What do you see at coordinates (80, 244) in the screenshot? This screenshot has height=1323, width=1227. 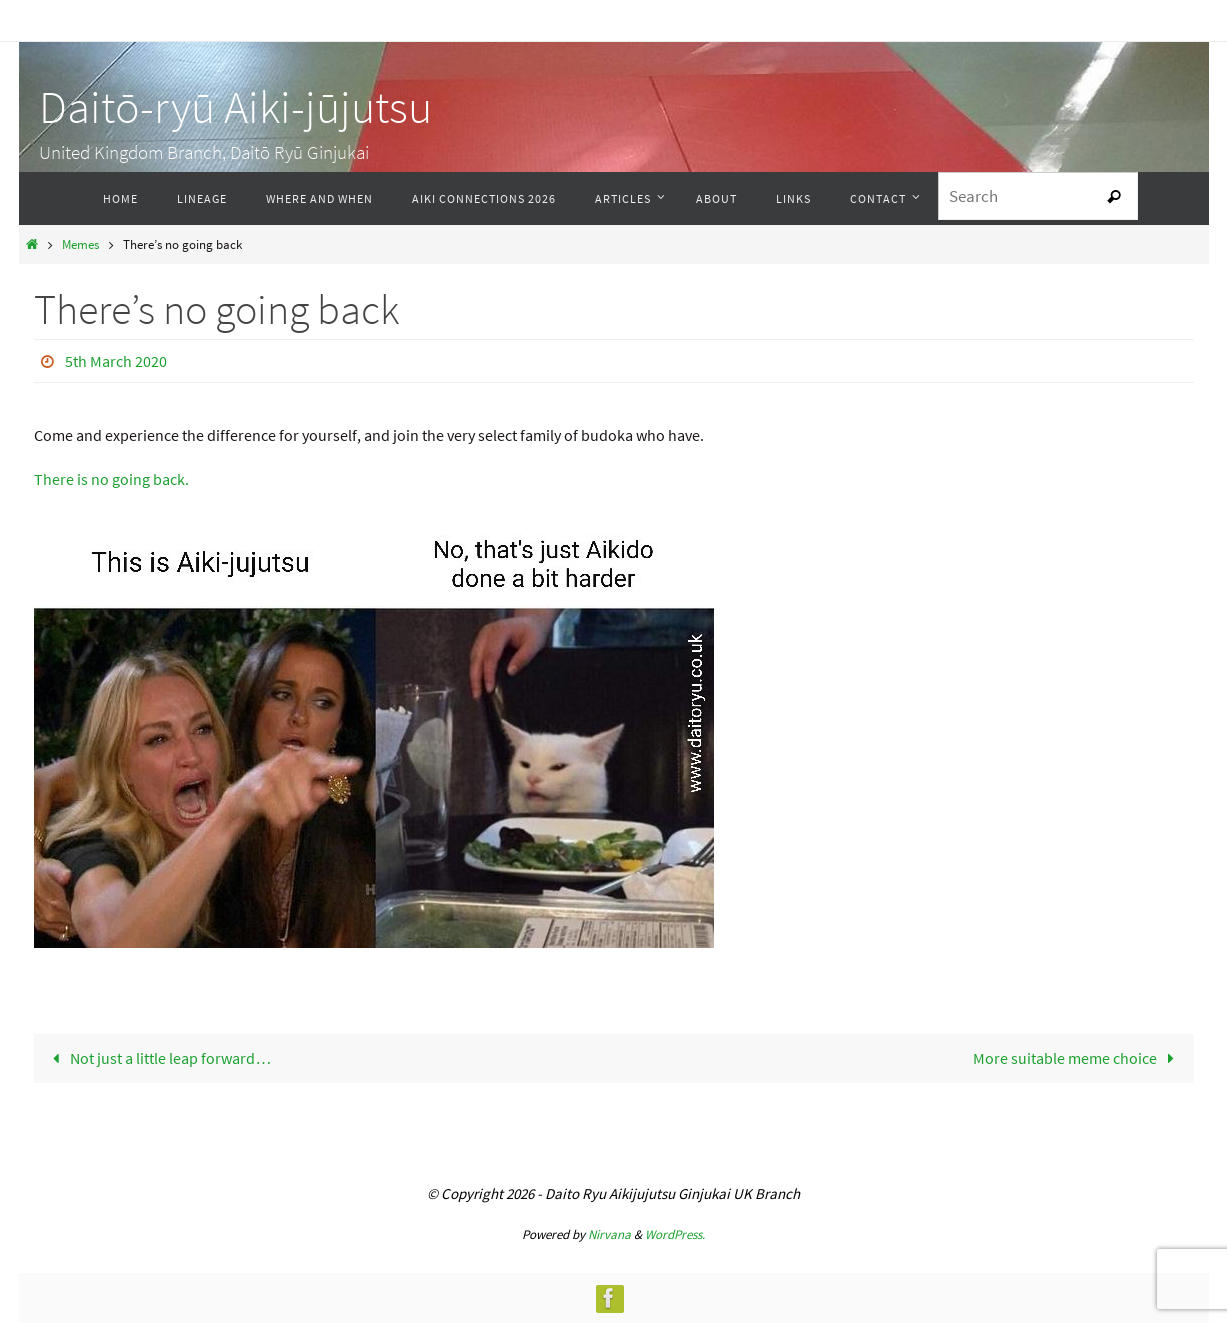 I see `Memes` at bounding box center [80, 244].